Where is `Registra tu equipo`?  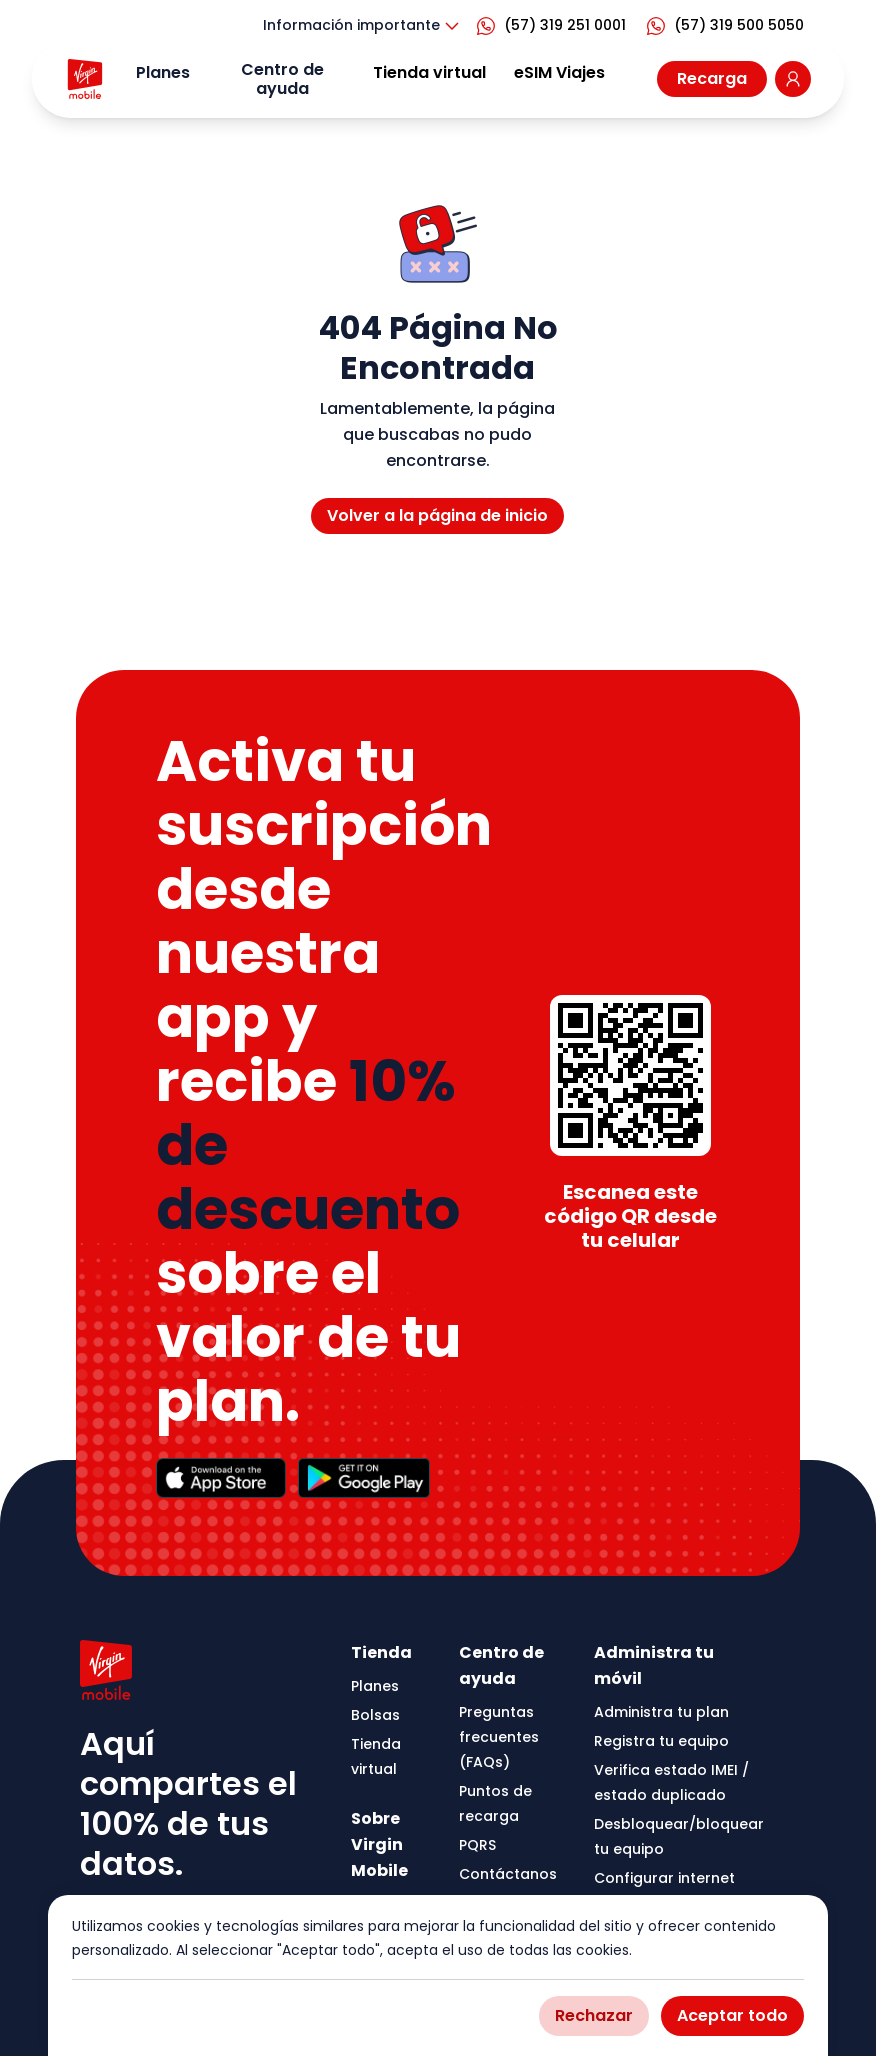 Registra tu equipo is located at coordinates (661, 1741).